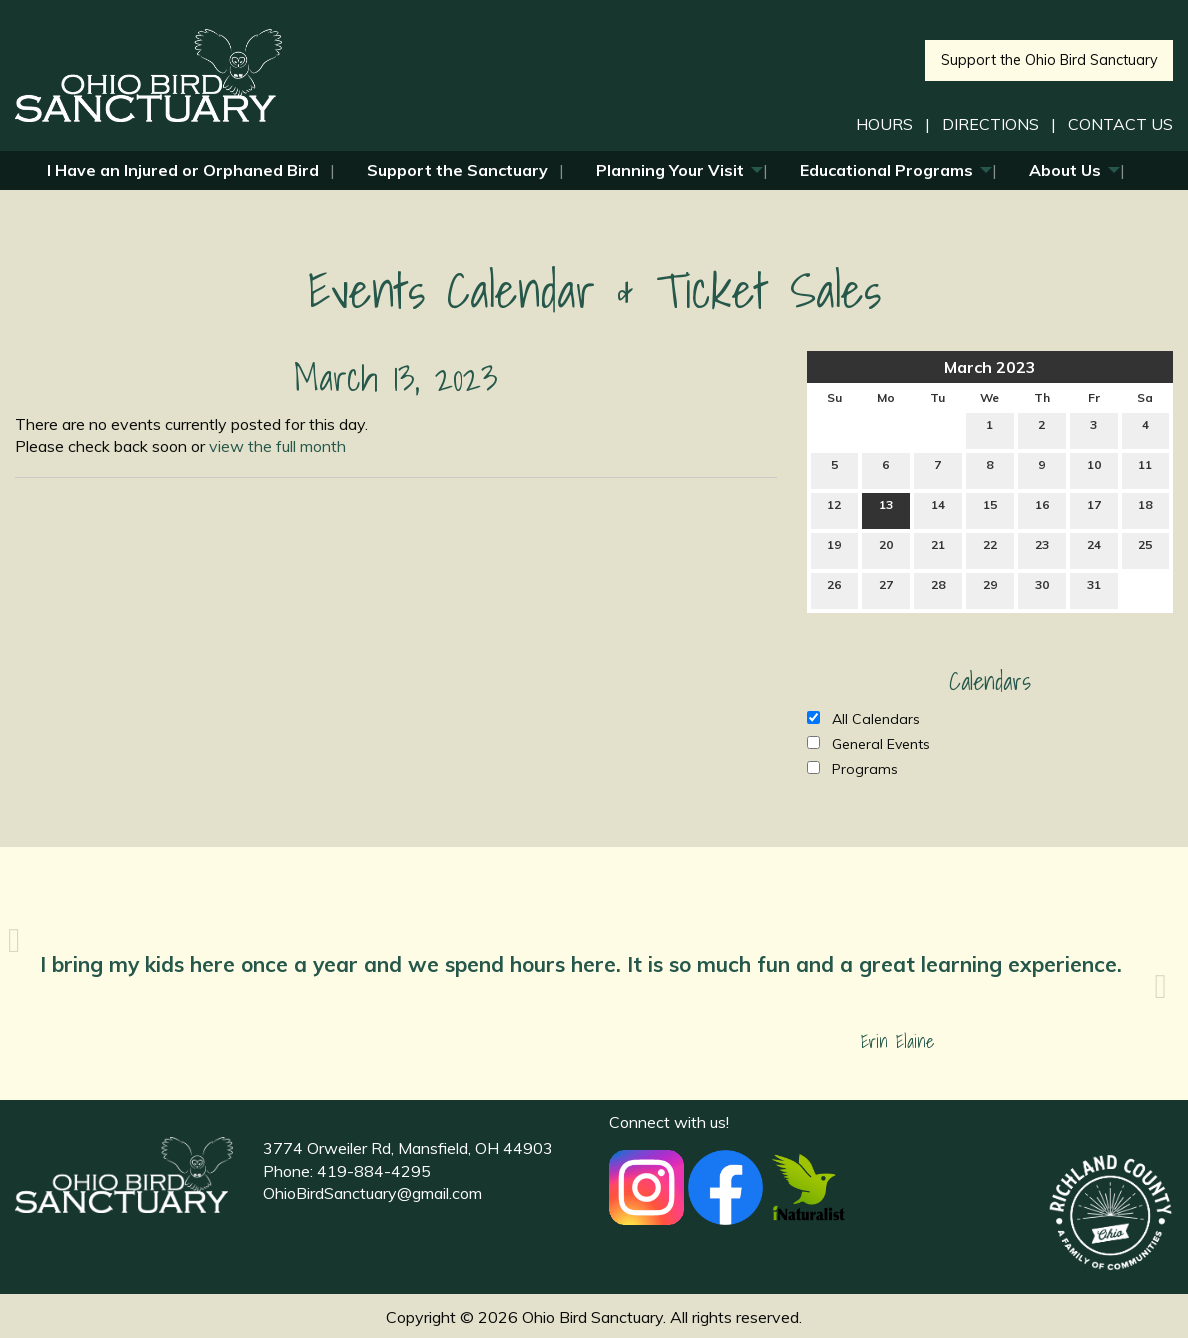 This screenshot has height=1338, width=1188. Describe the element at coordinates (1145, 509) in the screenshot. I see `18` at that location.